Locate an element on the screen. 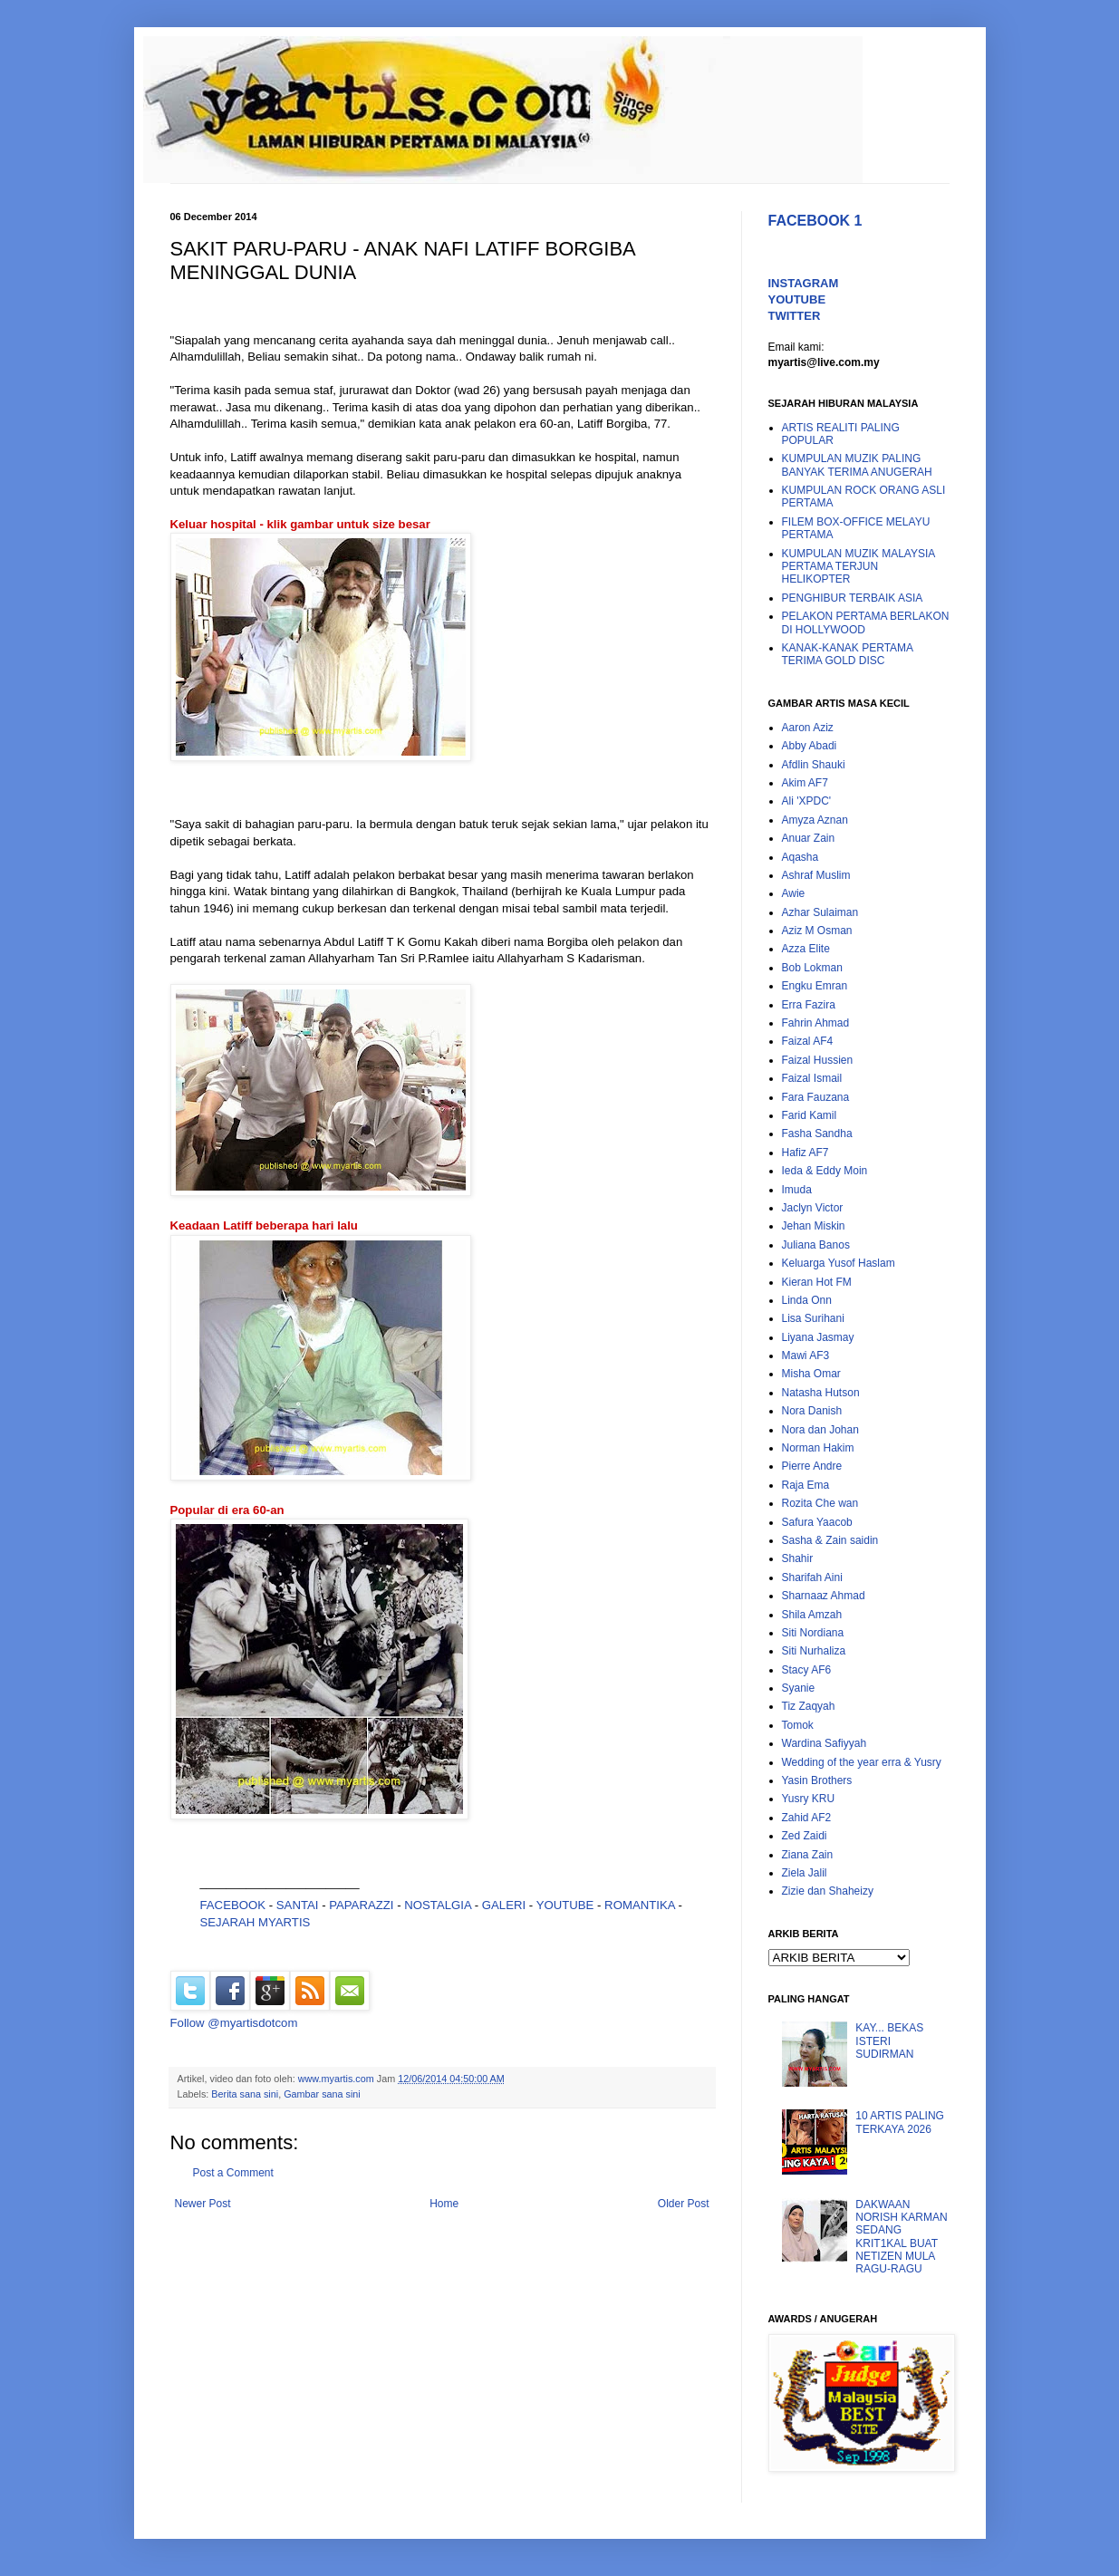 This screenshot has height=2576, width=1119. Siti Nordiana is located at coordinates (813, 1632).